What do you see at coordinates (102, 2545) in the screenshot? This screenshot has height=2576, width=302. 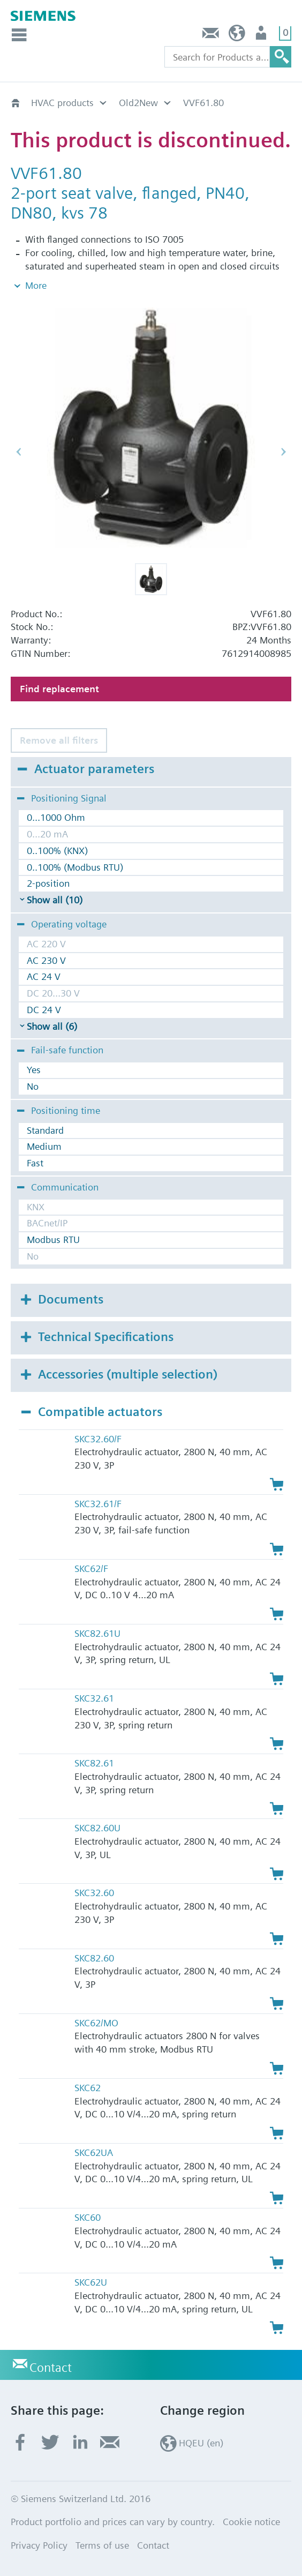 I see `Terms of use` at bounding box center [102, 2545].